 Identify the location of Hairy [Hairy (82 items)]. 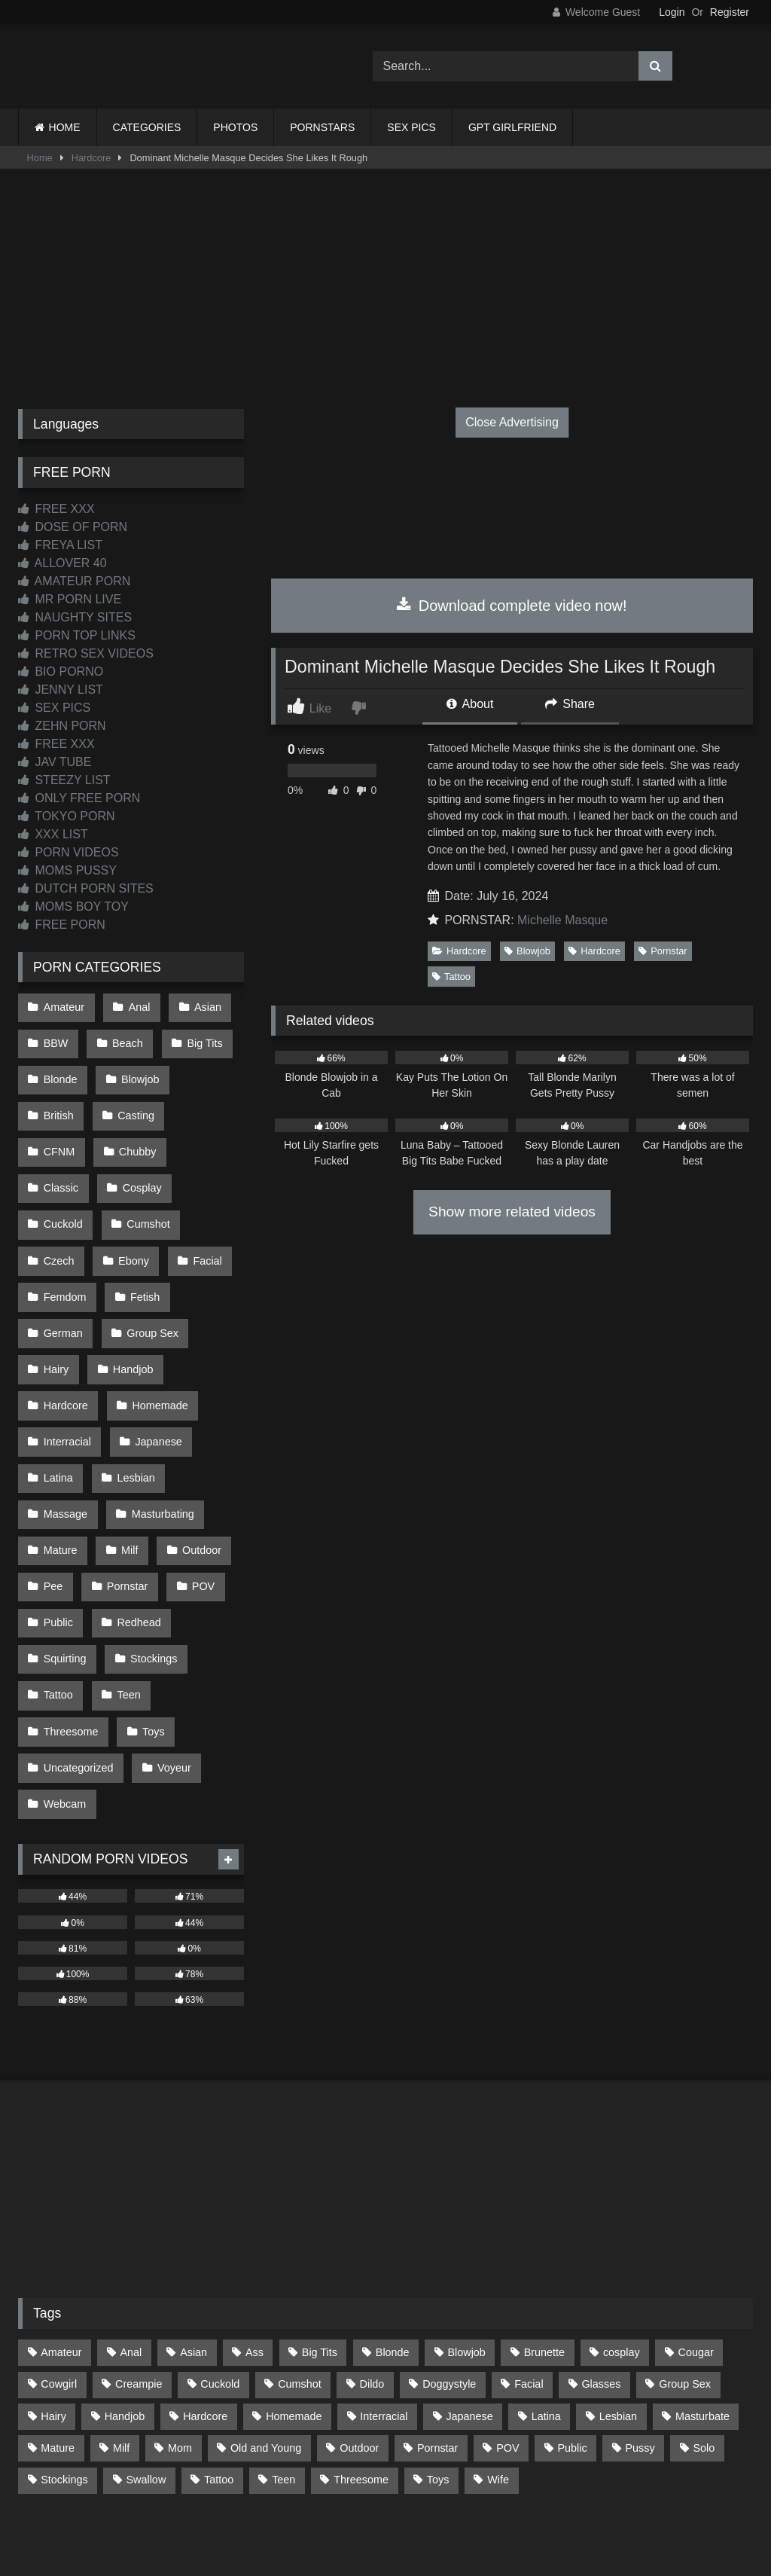
(53, 2316).